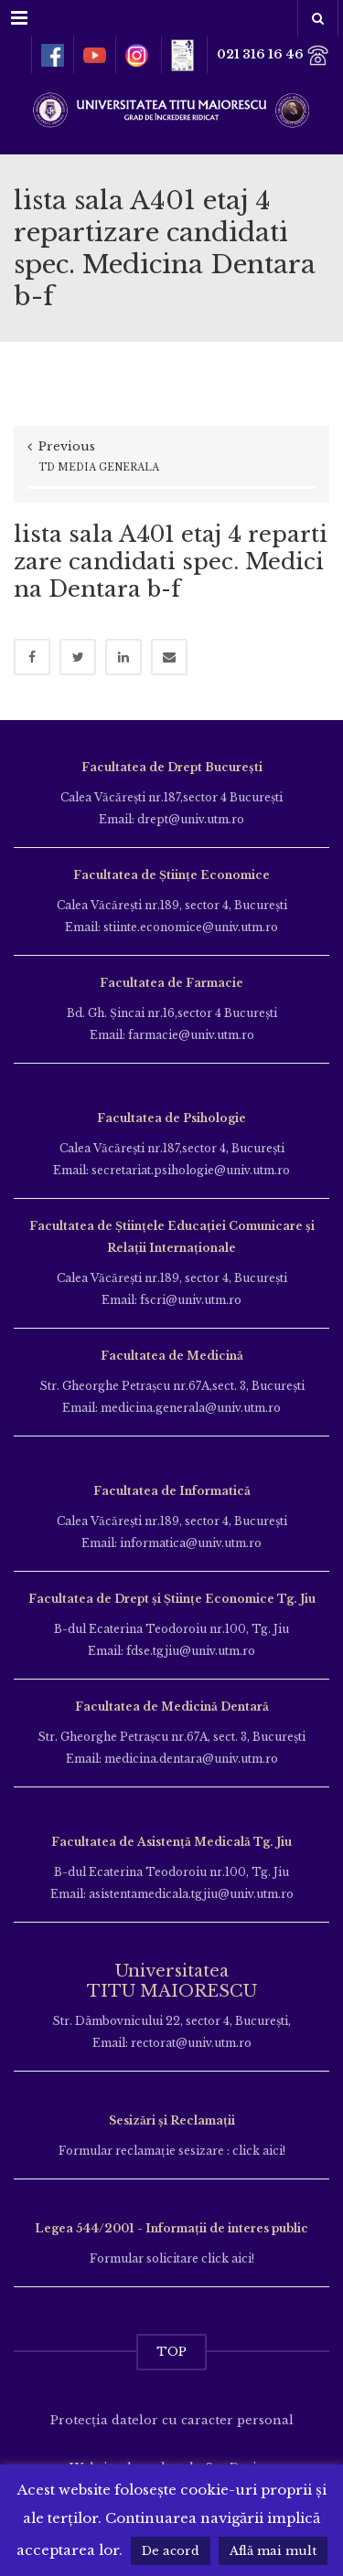  What do you see at coordinates (171, 2351) in the screenshot?
I see `TOP` at bounding box center [171, 2351].